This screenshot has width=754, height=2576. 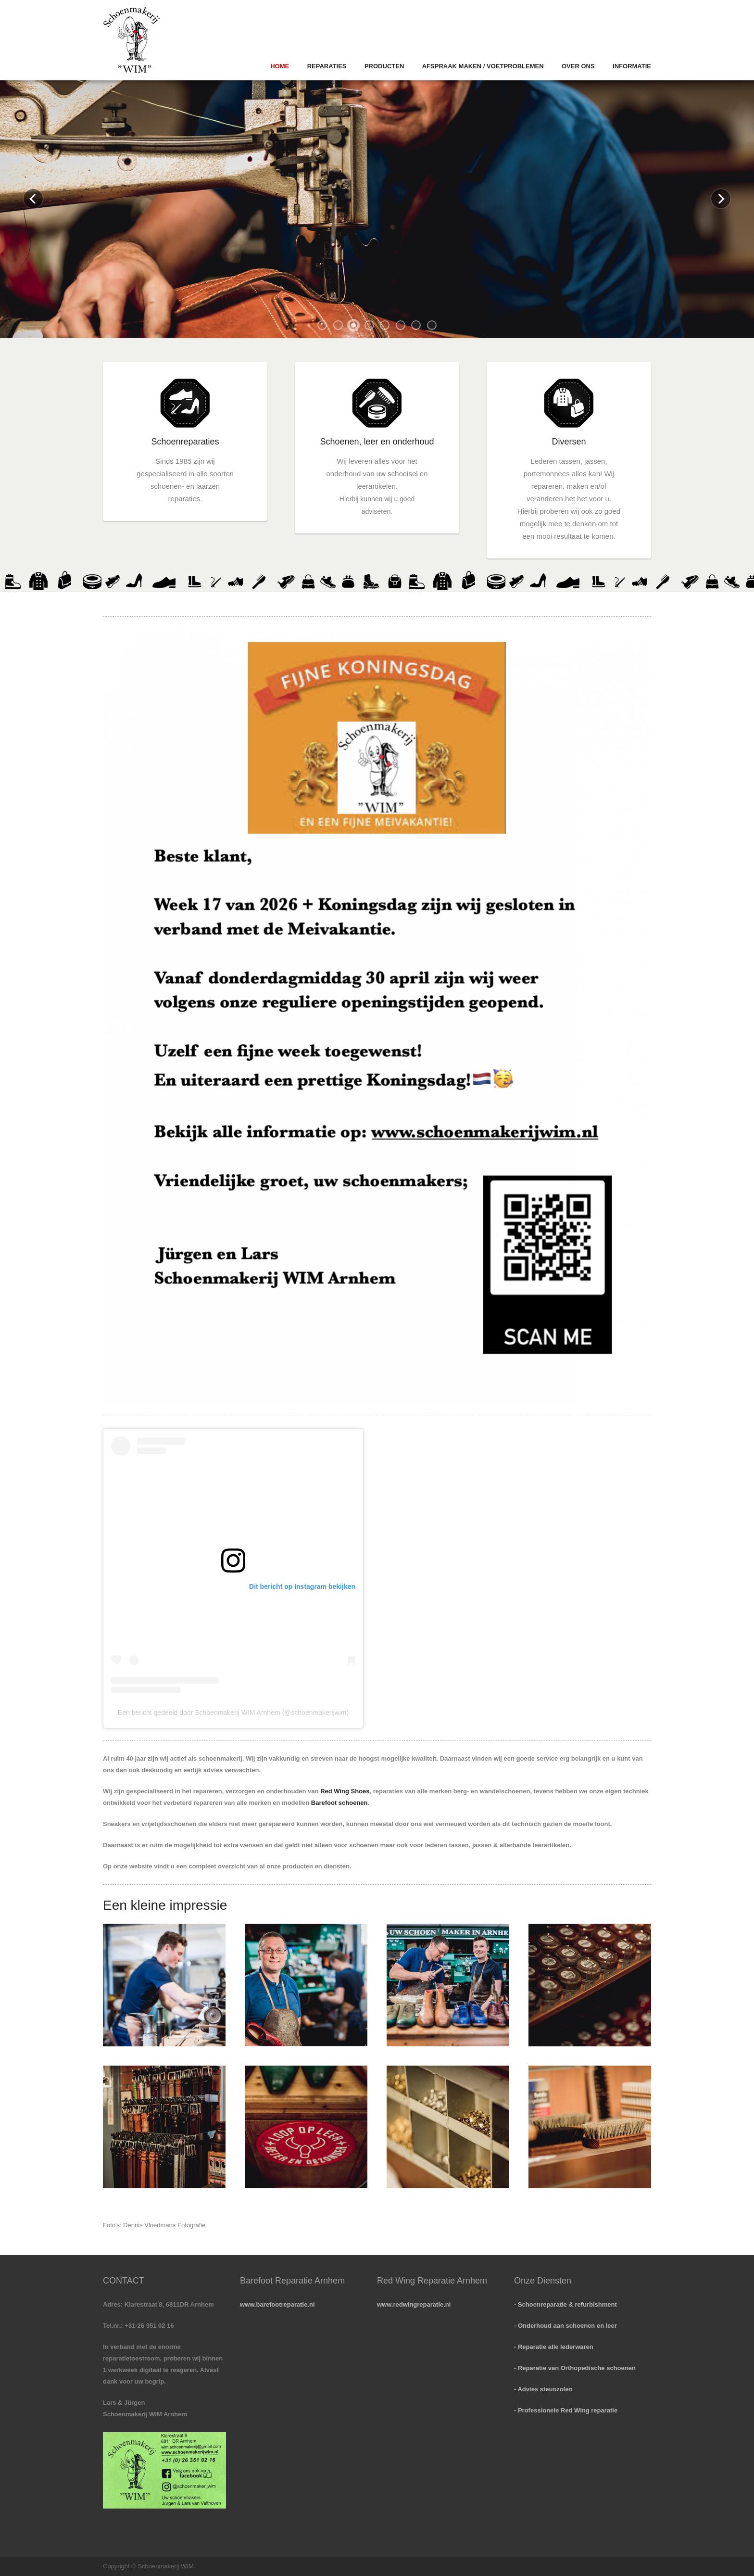 What do you see at coordinates (233, 1712) in the screenshot?
I see `Een bericht gedeeld door Schoenmakerij WIM Arnhem (@schoenmakerijwim)` at bounding box center [233, 1712].